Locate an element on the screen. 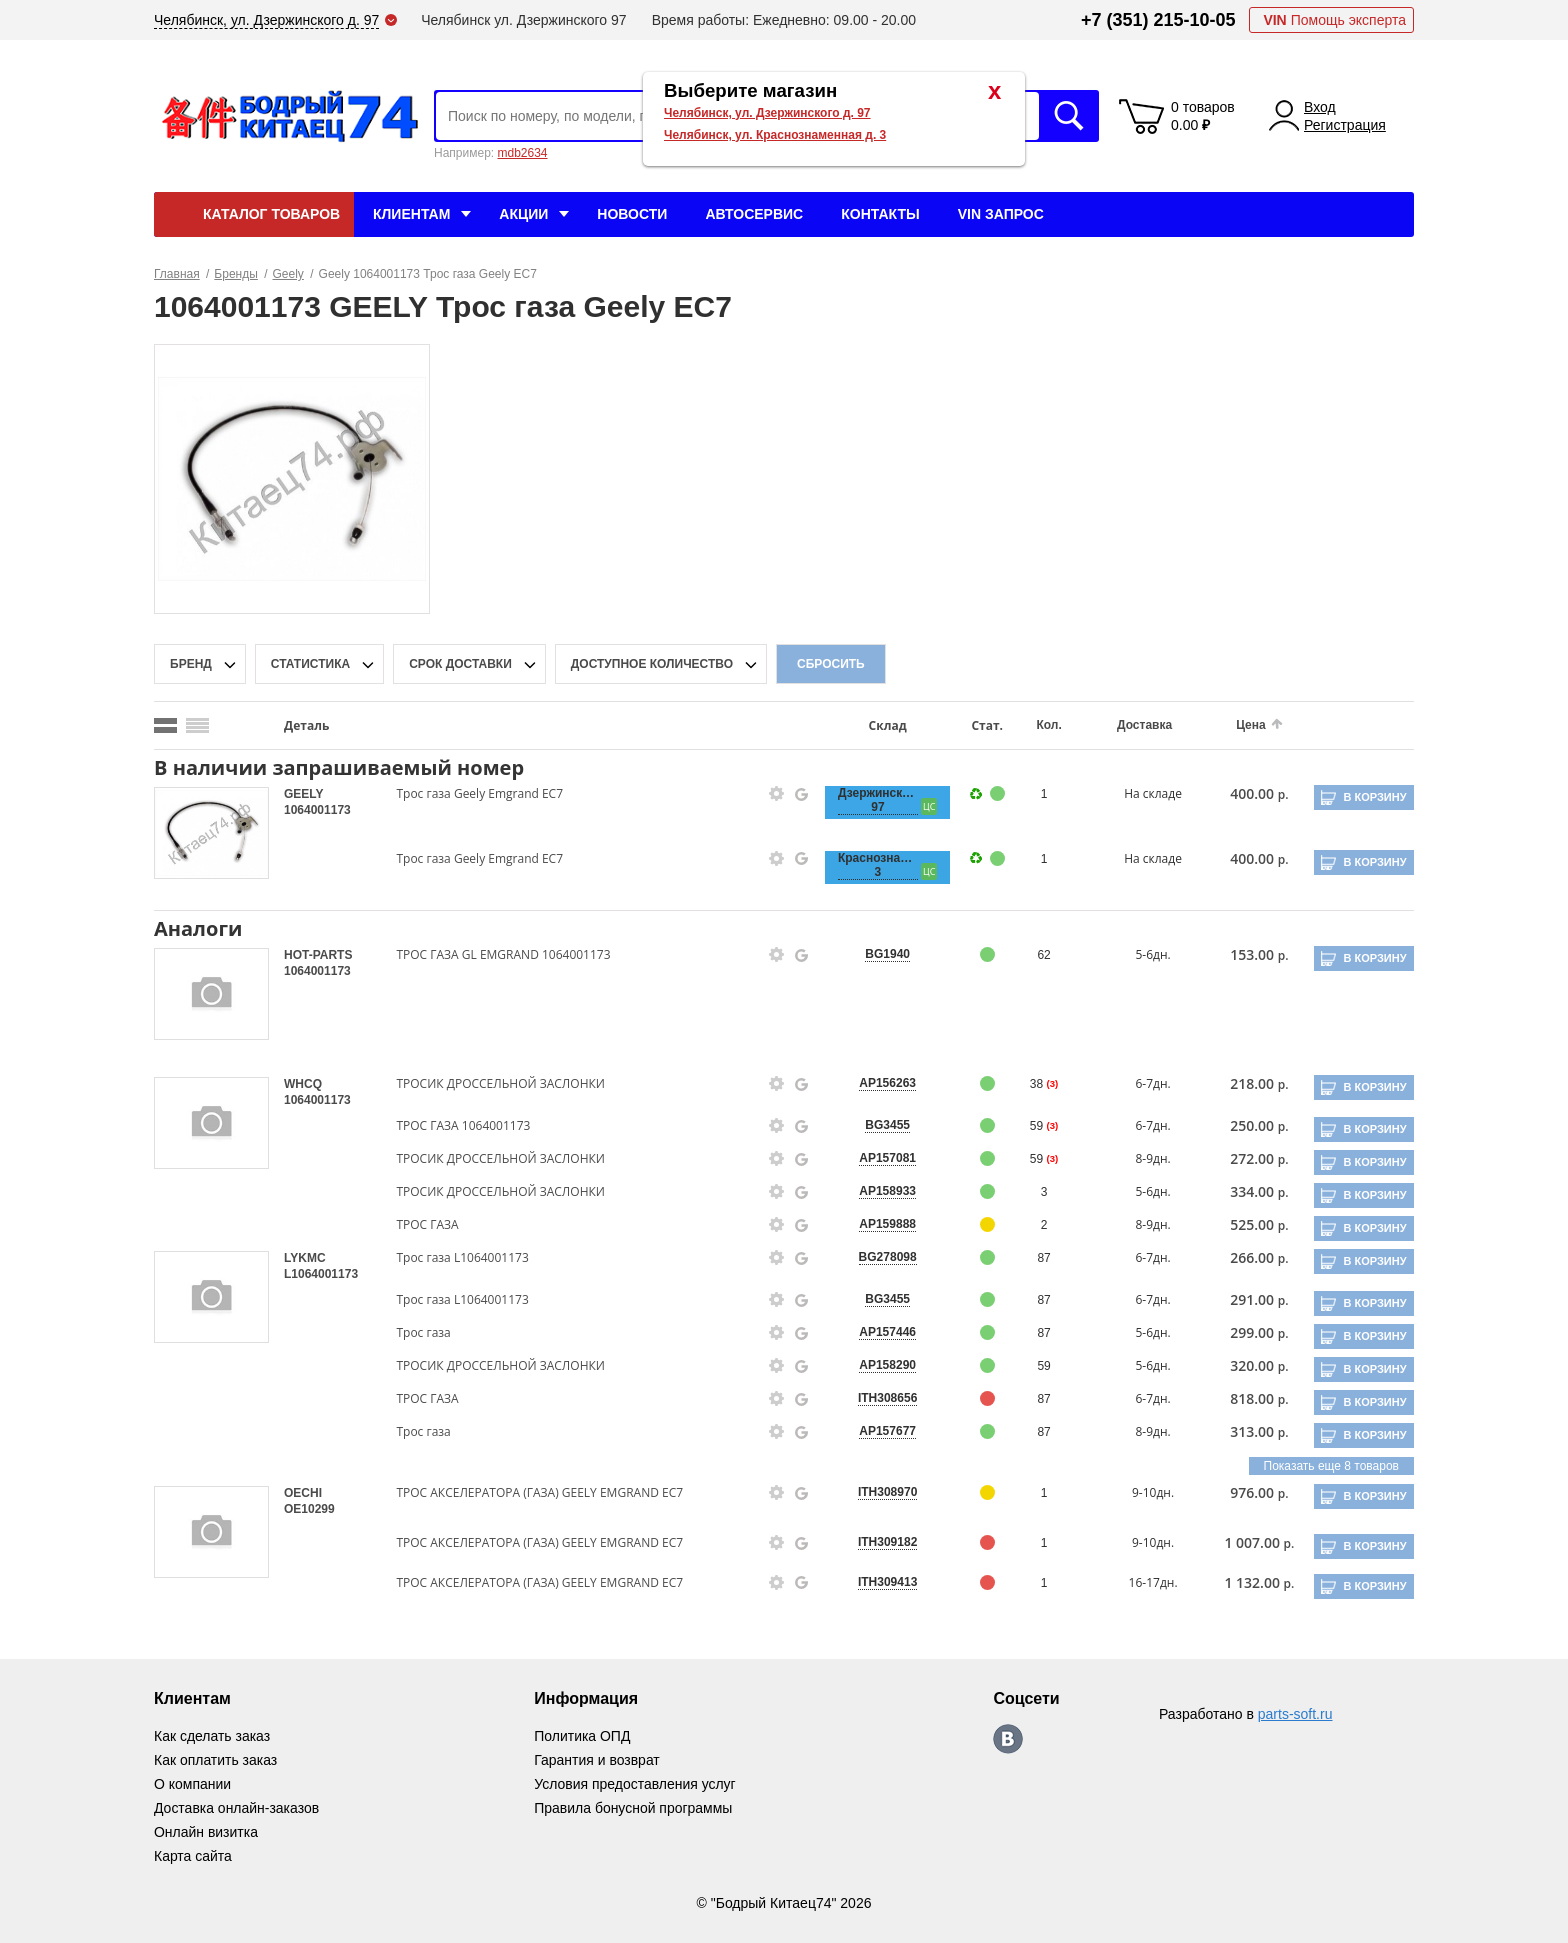 The image size is (1568, 1943). ITH308970 [price-description-form] is located at coordinates (877, 1492).